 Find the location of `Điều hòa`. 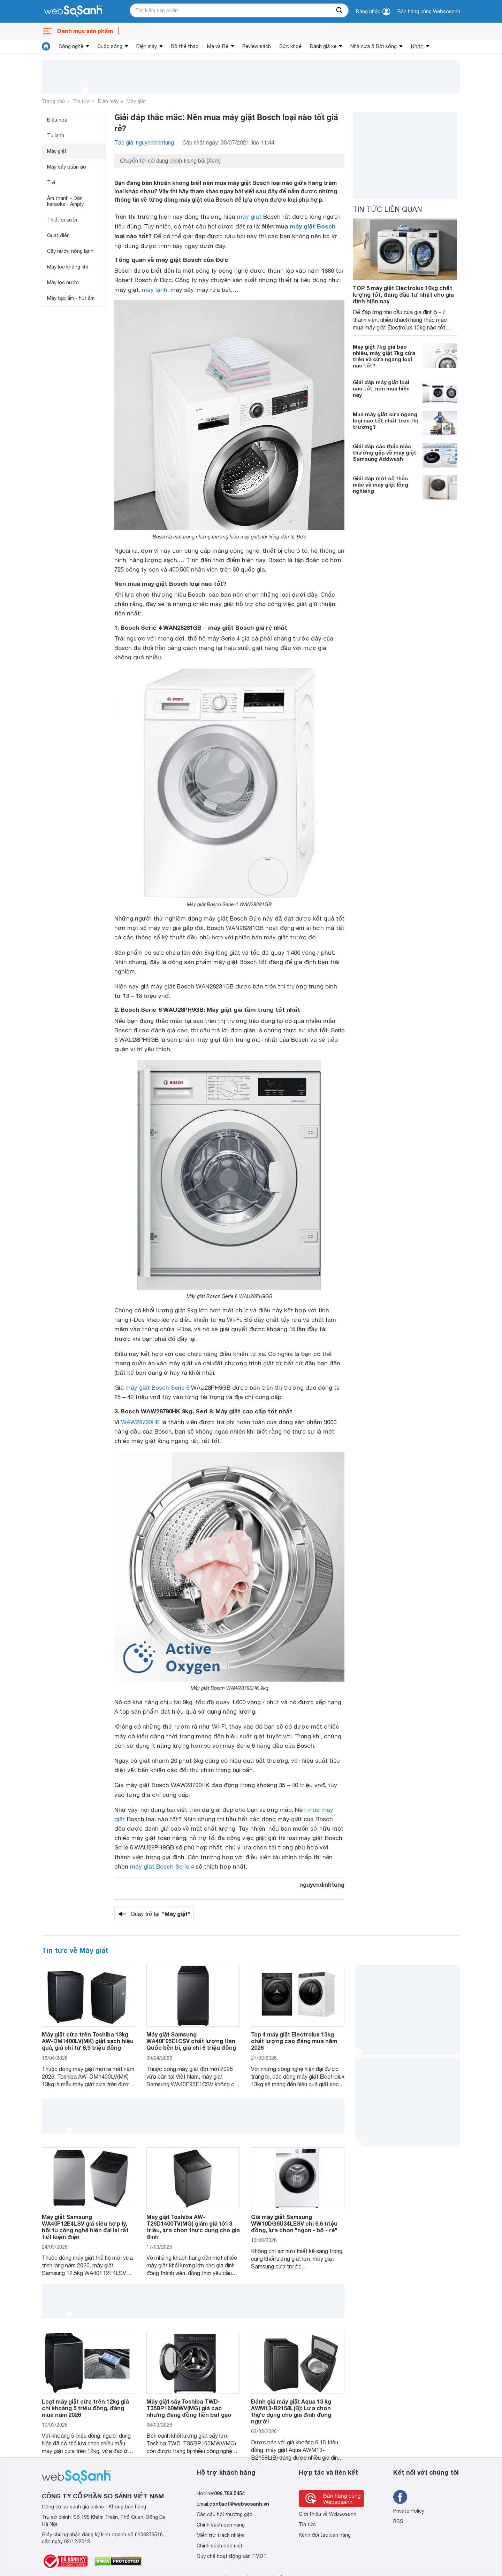

Điều hòa is located at coordinates (57, 120).